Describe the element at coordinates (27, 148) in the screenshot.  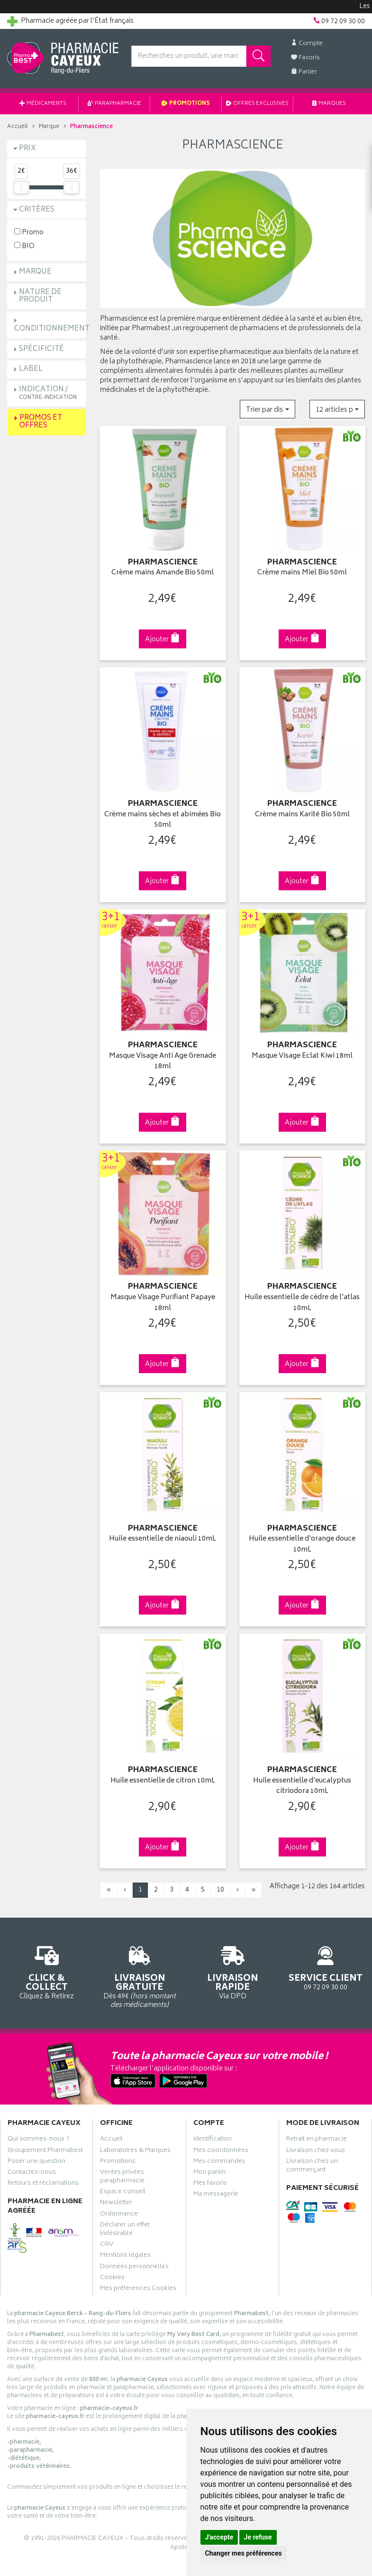
I see `Prix` at that location.